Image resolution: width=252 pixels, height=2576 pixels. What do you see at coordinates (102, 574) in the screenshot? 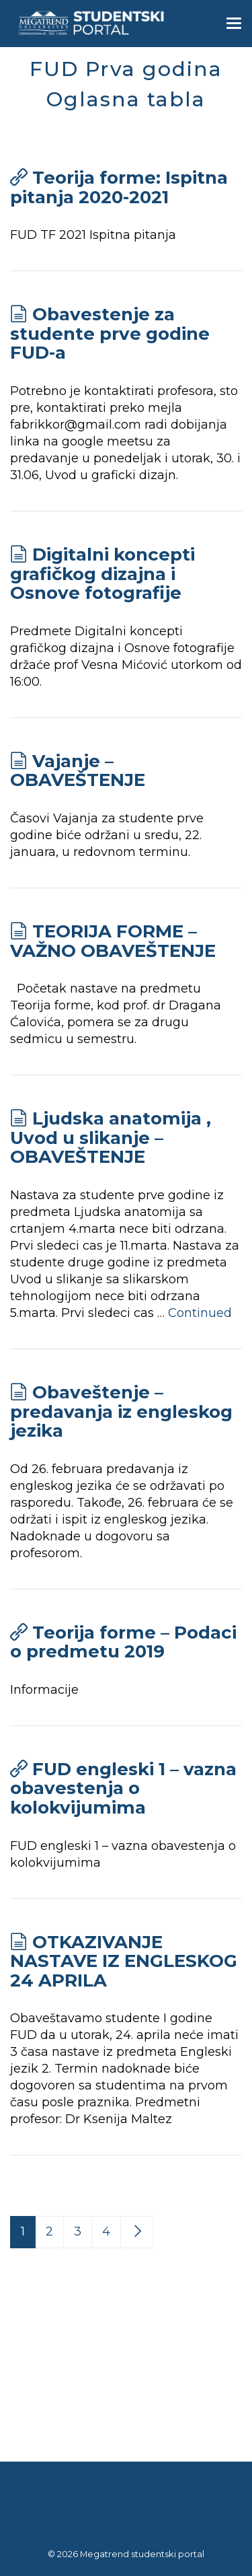
I see `Digitalni koncepti grafičkog dizajna i Osnove fotografije` at bounding box center [102, 574].